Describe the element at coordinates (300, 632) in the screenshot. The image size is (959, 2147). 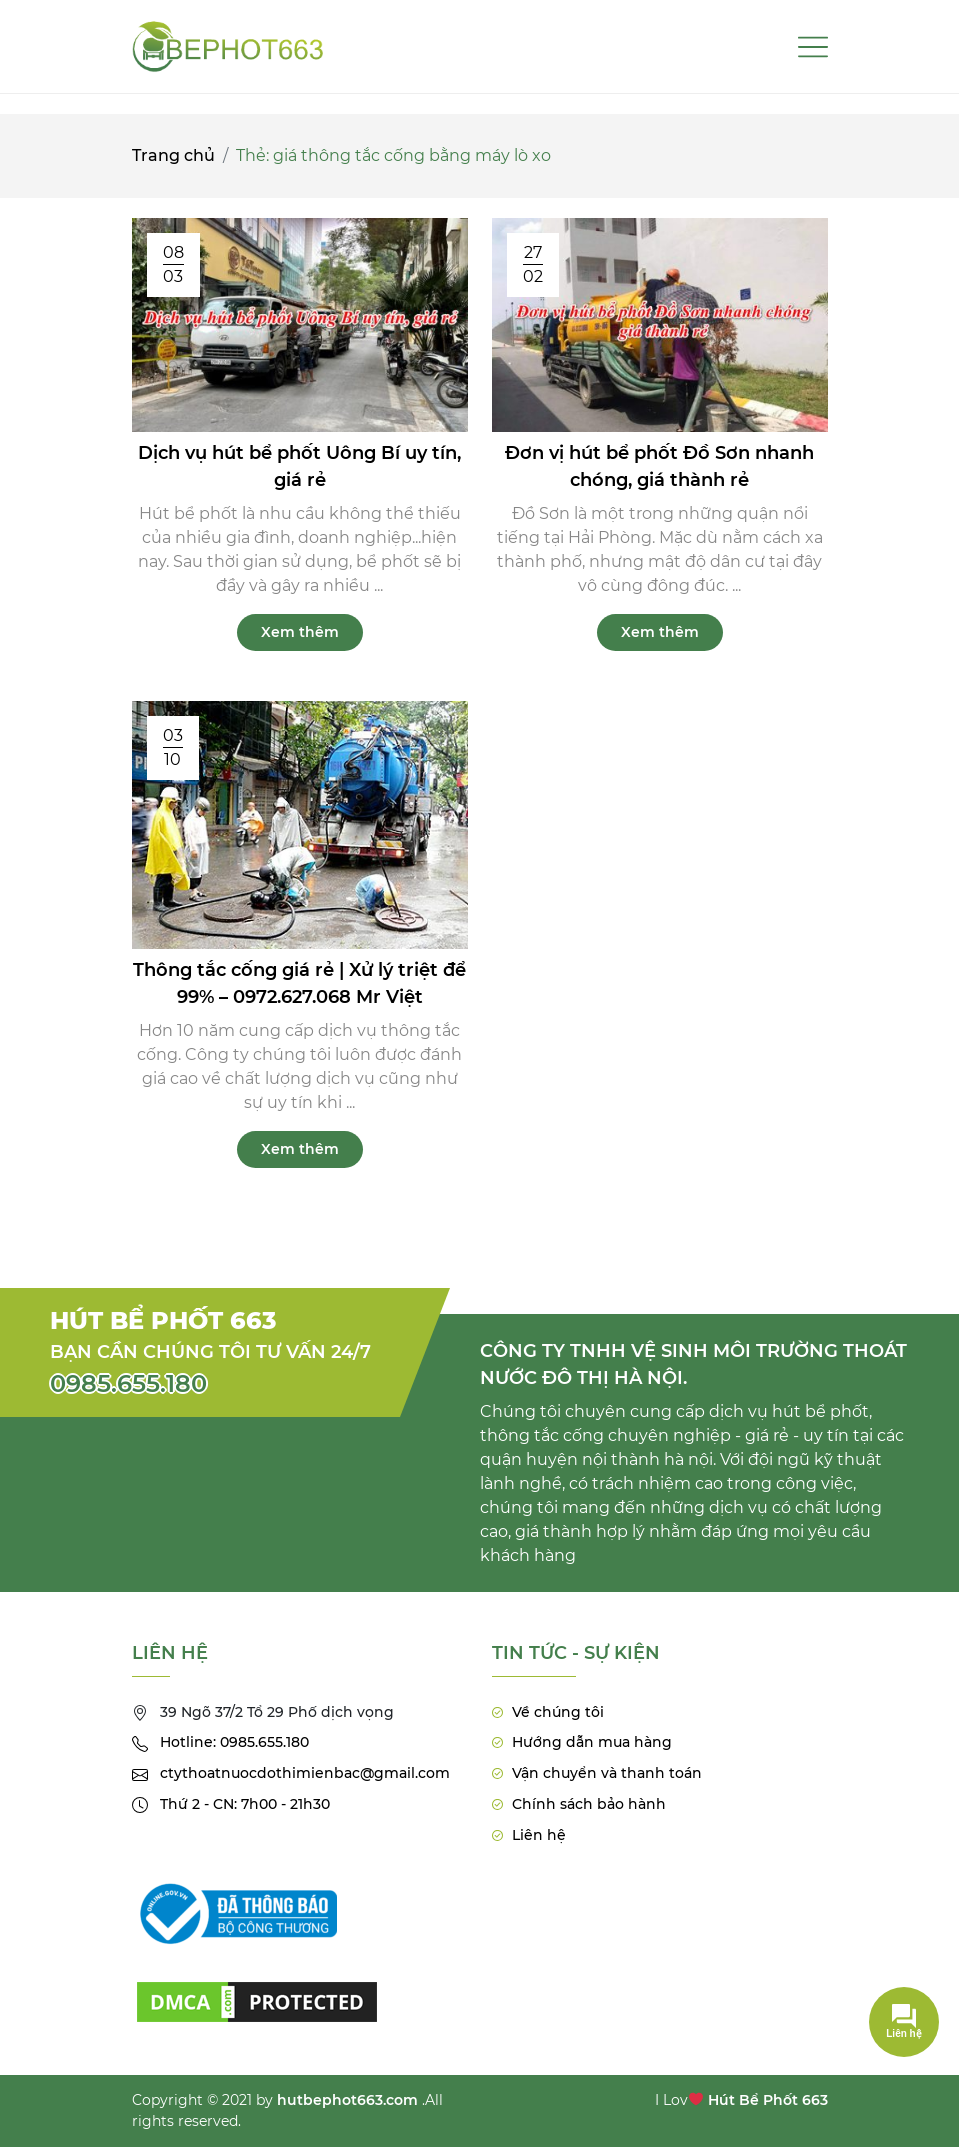
I see `Xem thêm` at that location.